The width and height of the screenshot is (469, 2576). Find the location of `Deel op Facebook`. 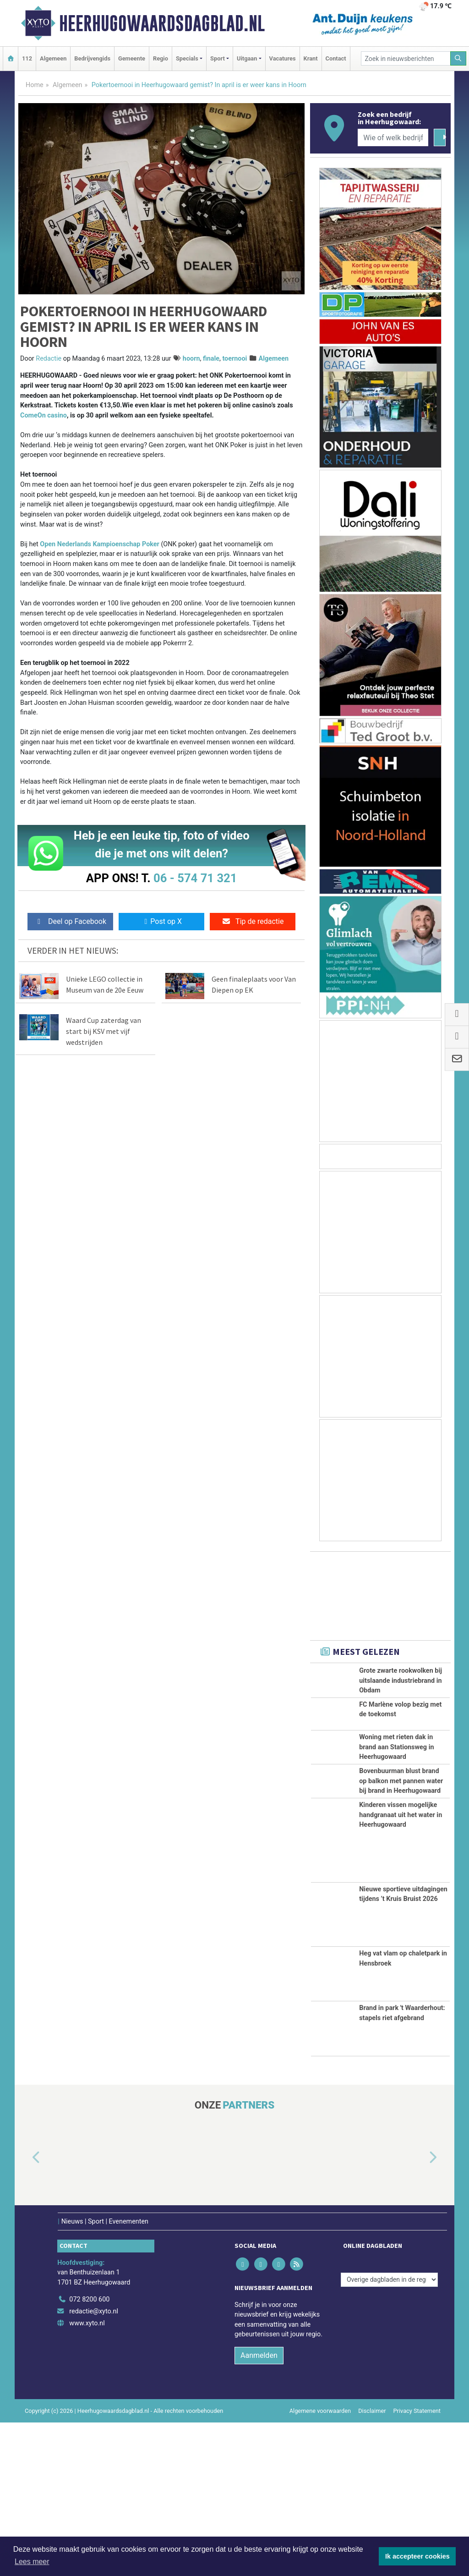

Deel op Facebook is located at coordinates (70, 921).